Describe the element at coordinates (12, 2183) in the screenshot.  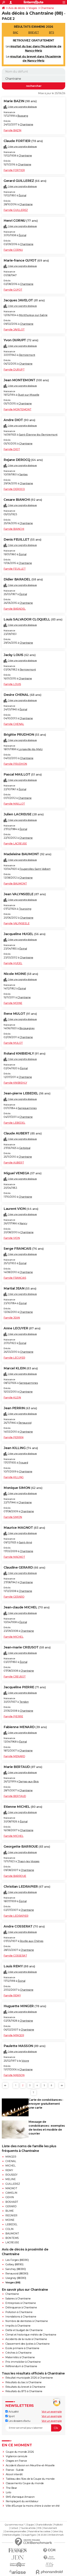
I see `GUILLEREZ` at that location.